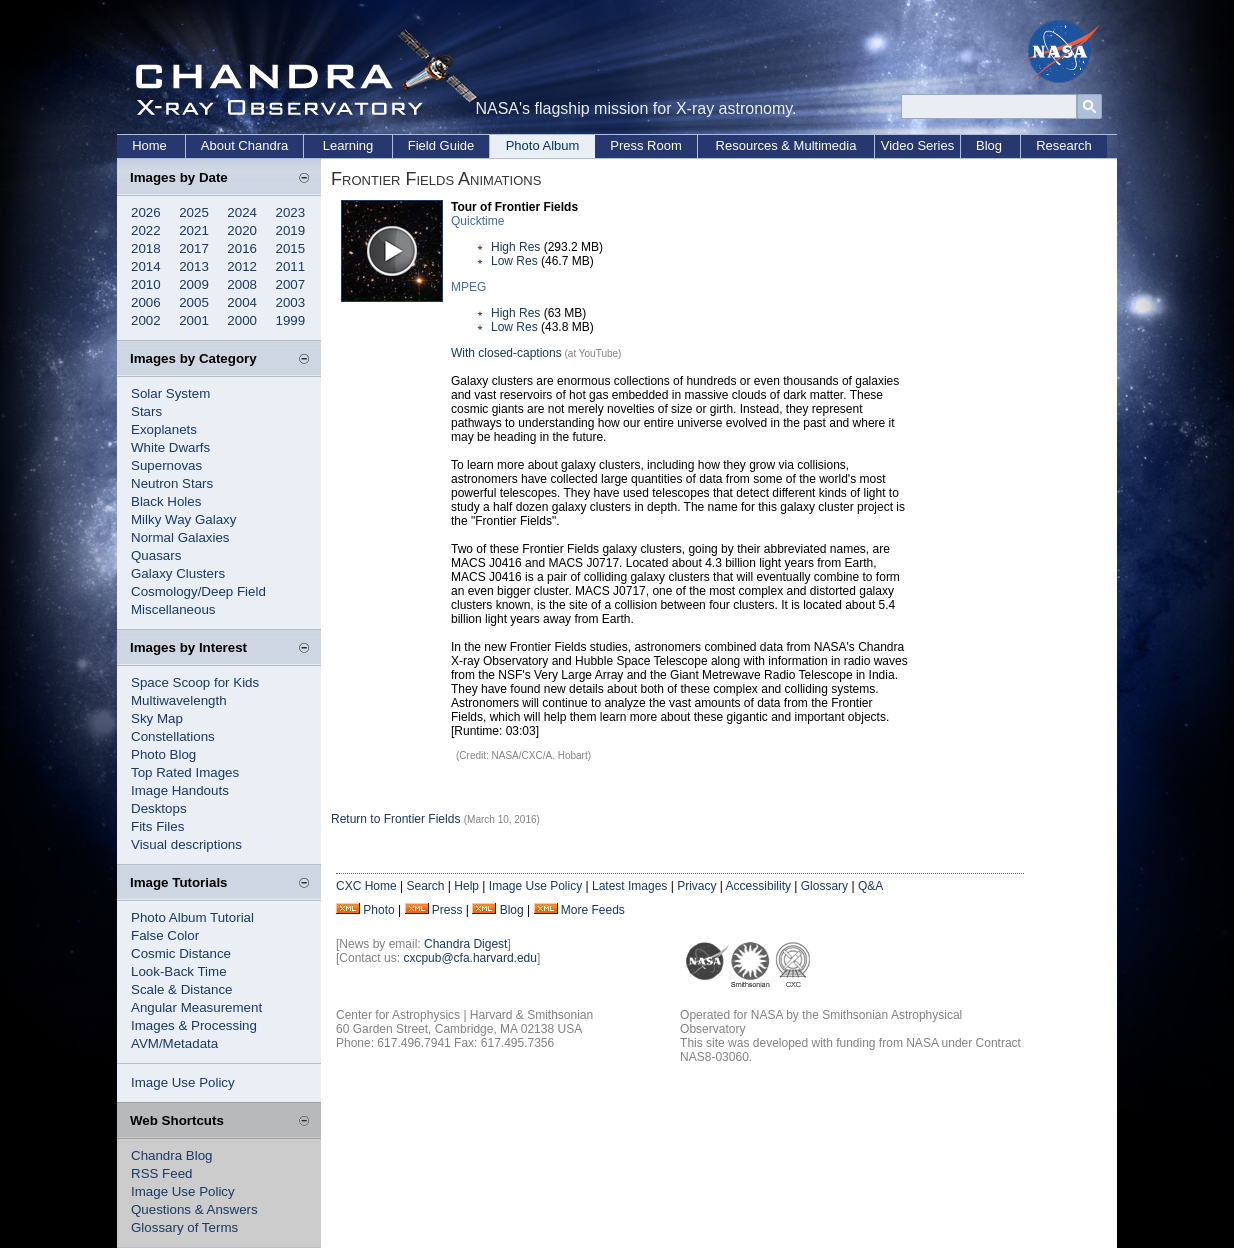 The height and width of the screenshot is (1248, 1234). Describe the element at coordinates (348, 145) in the screenshot. I see `Learning` at that location.